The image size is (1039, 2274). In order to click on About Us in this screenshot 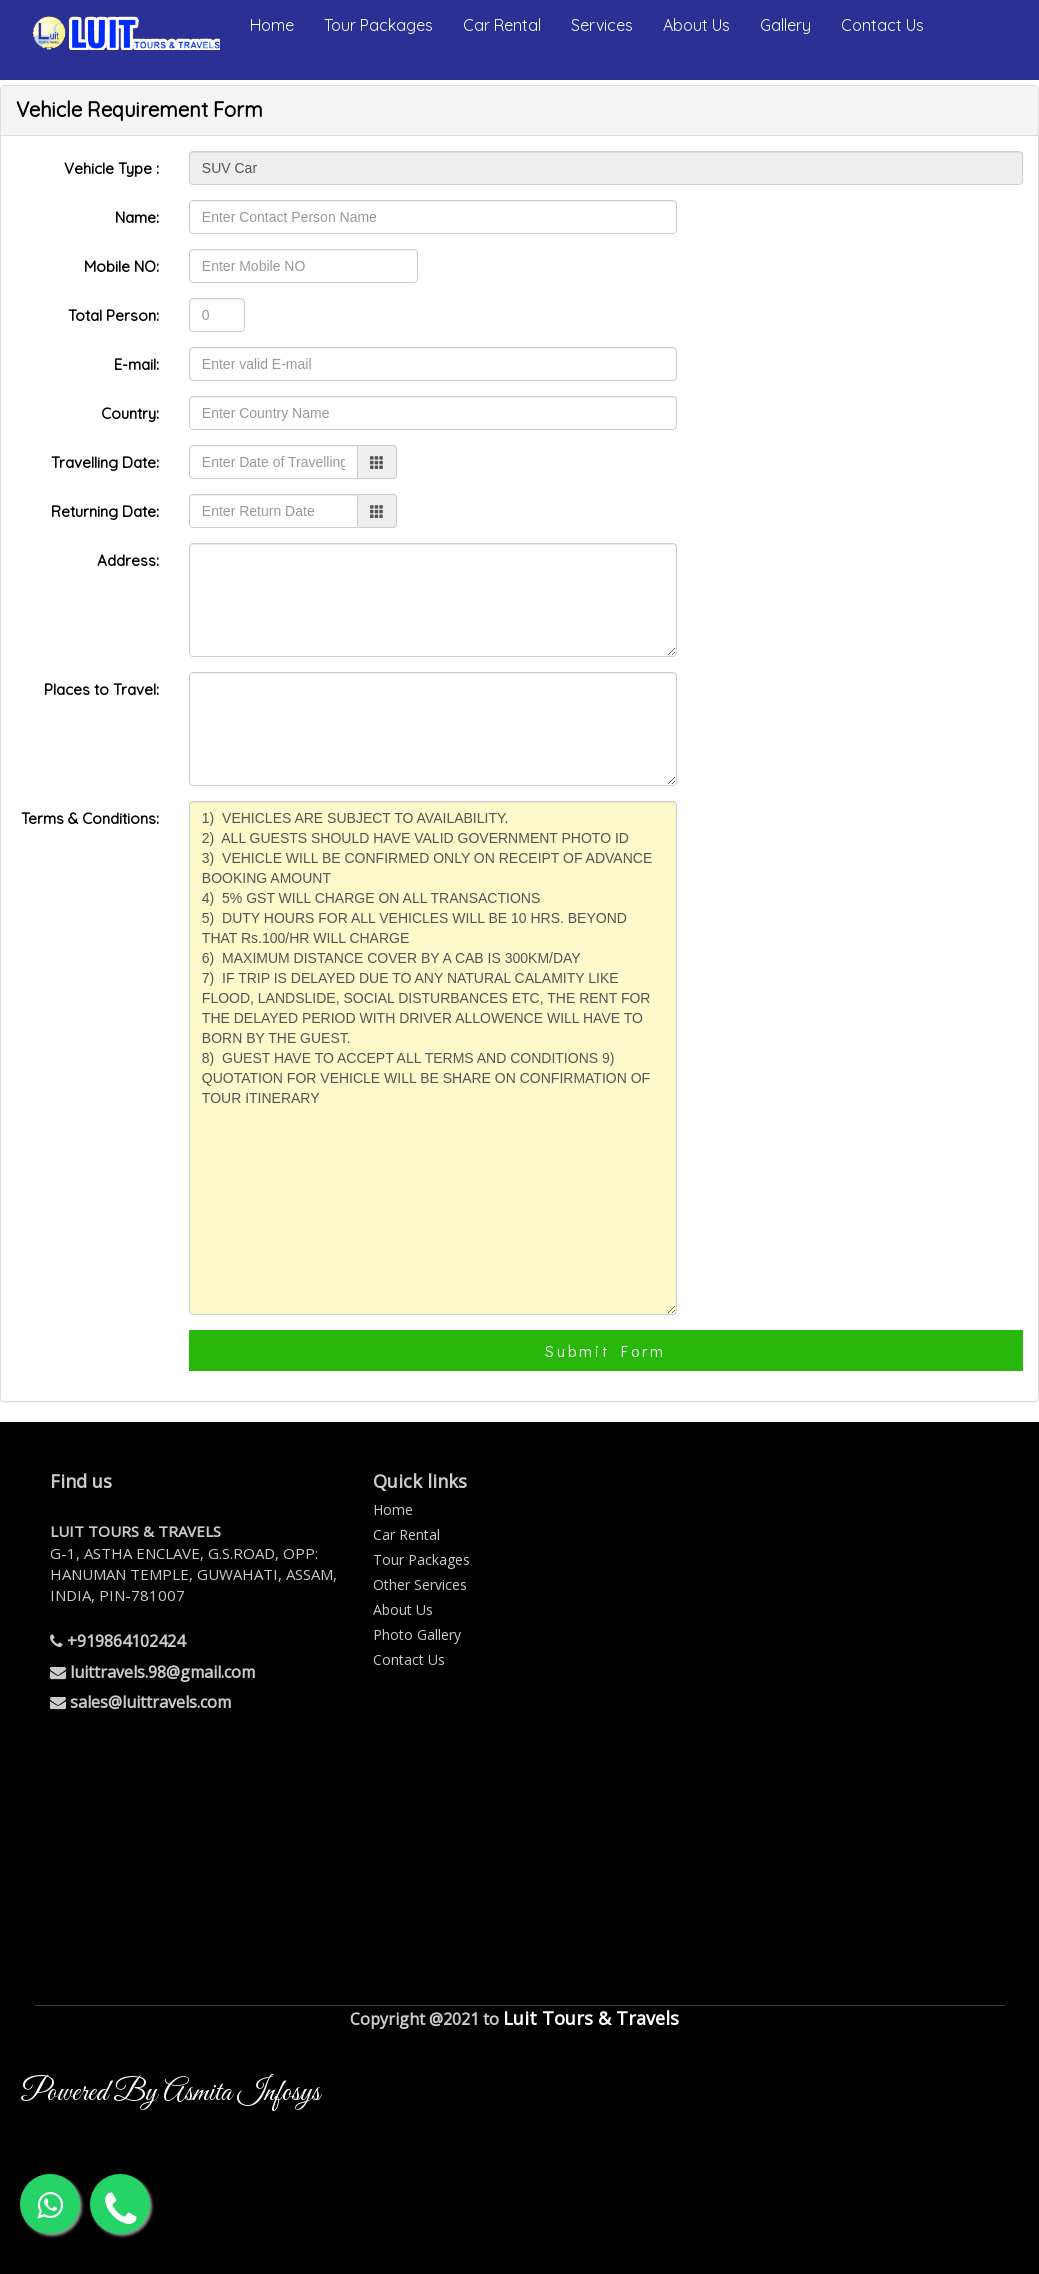, I will do `click(696, 25)`.